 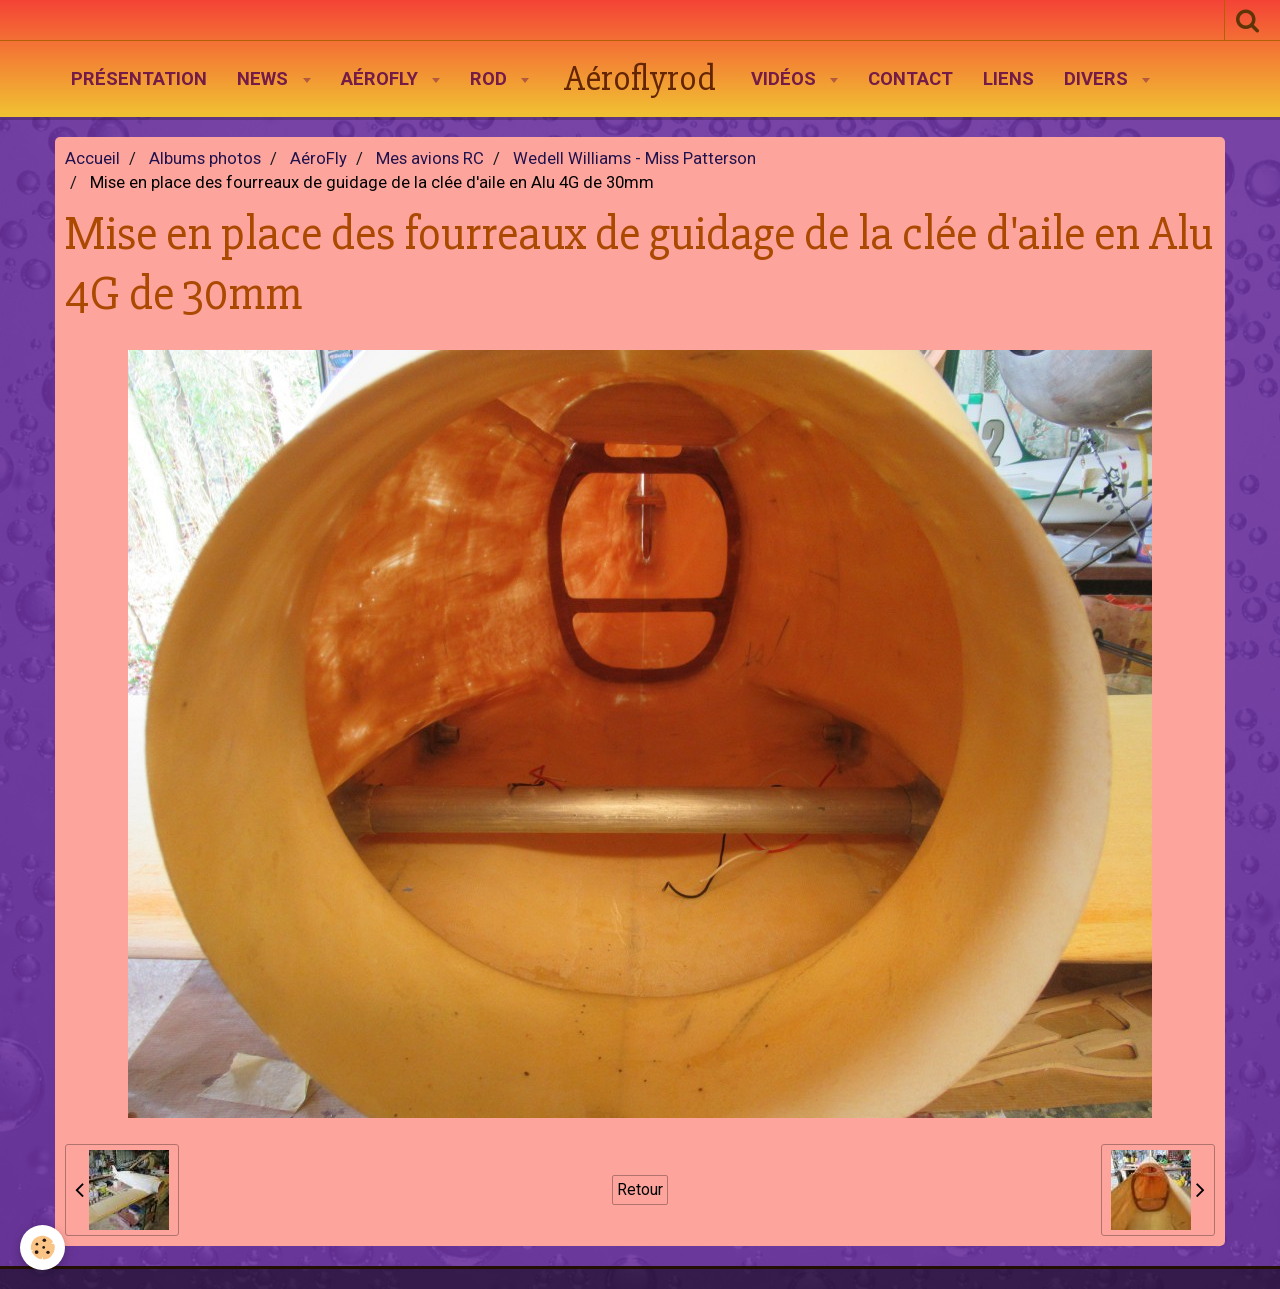 I want to click on Accueil, so click(x=92, y=158).